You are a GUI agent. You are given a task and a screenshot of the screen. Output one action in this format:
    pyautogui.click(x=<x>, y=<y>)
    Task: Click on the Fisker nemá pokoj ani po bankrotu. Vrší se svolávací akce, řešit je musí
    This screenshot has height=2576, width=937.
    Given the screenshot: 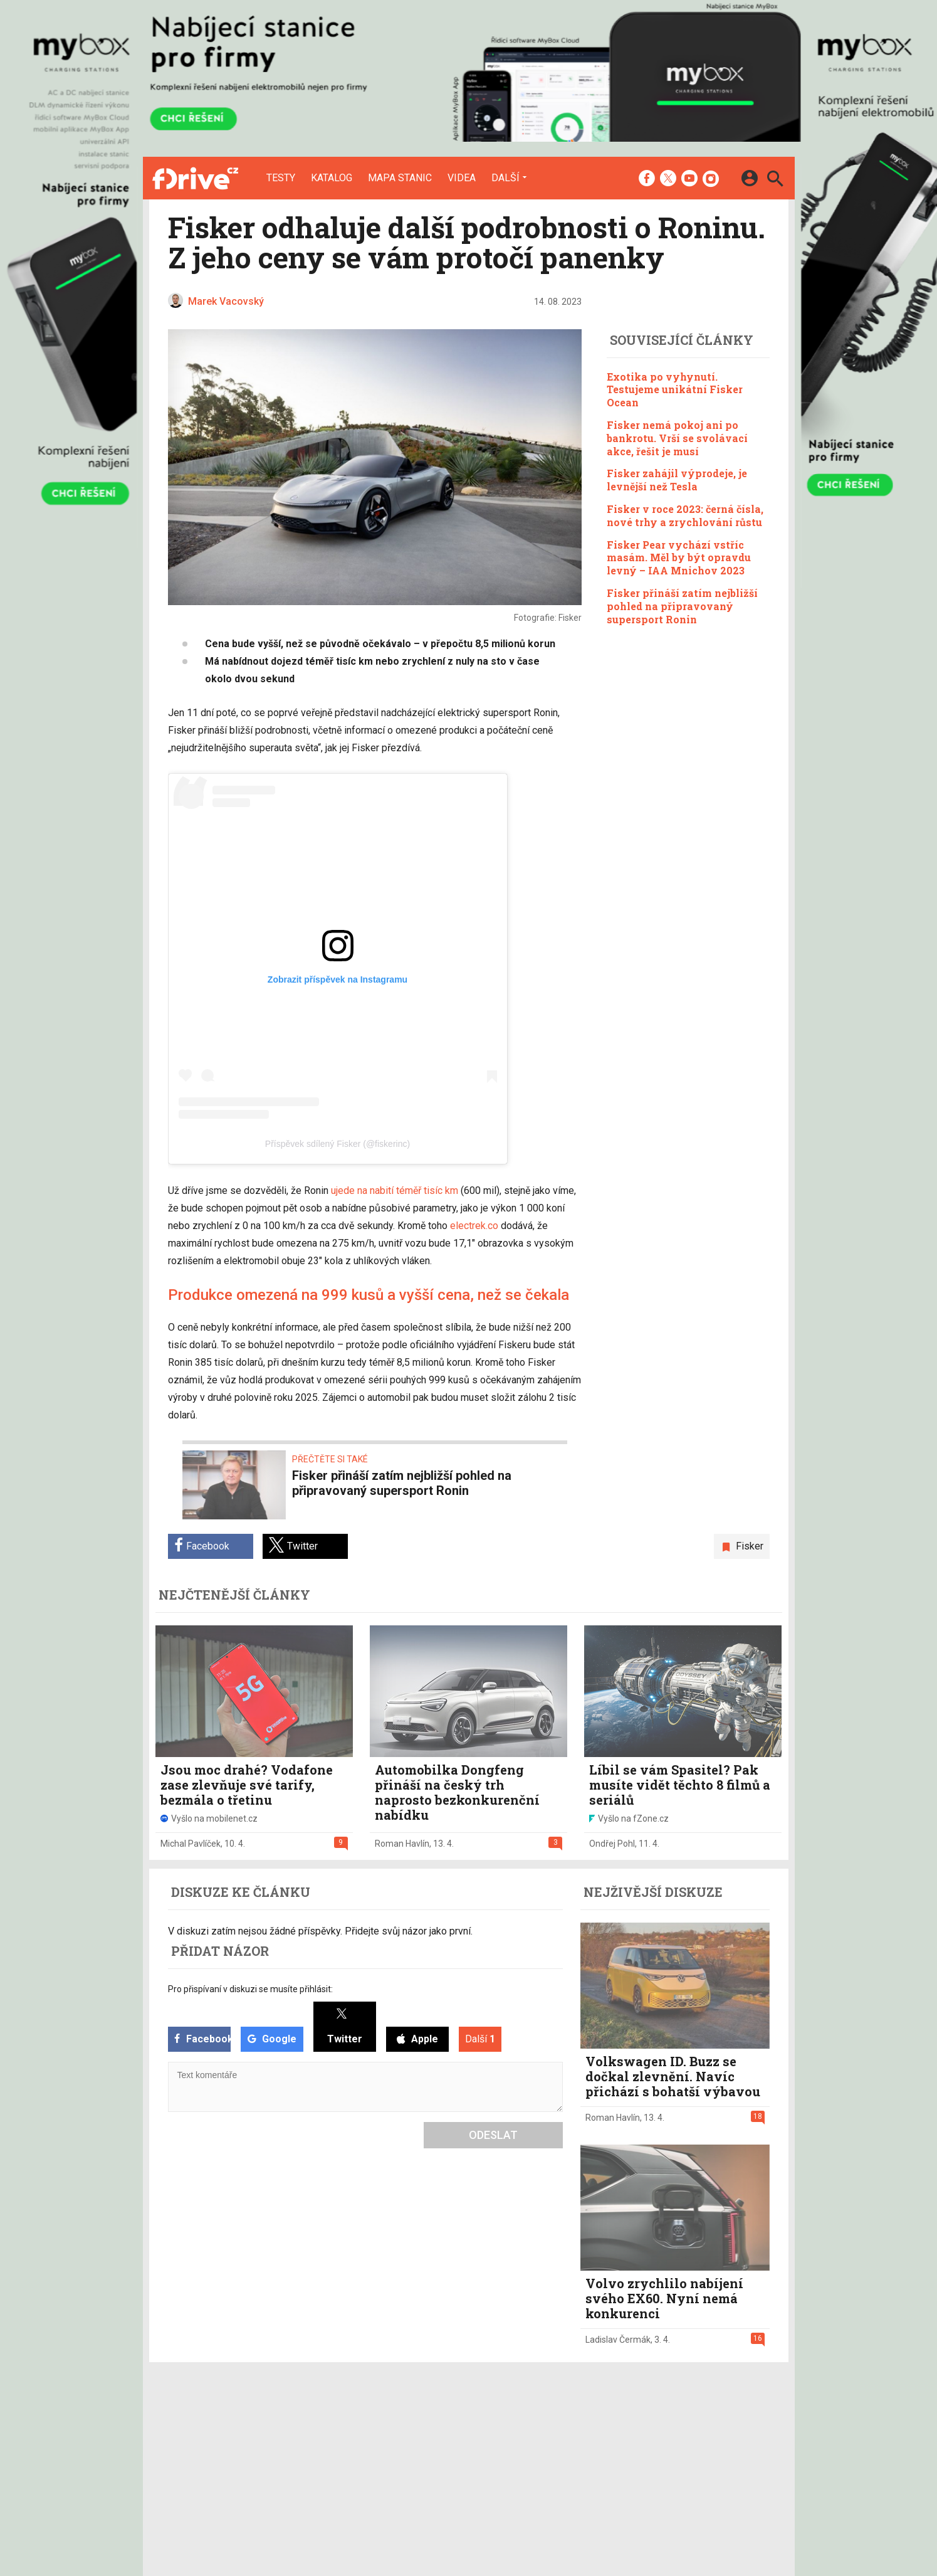 What is the action you would take?
    pyautogui.click(x=677, y=438)
    